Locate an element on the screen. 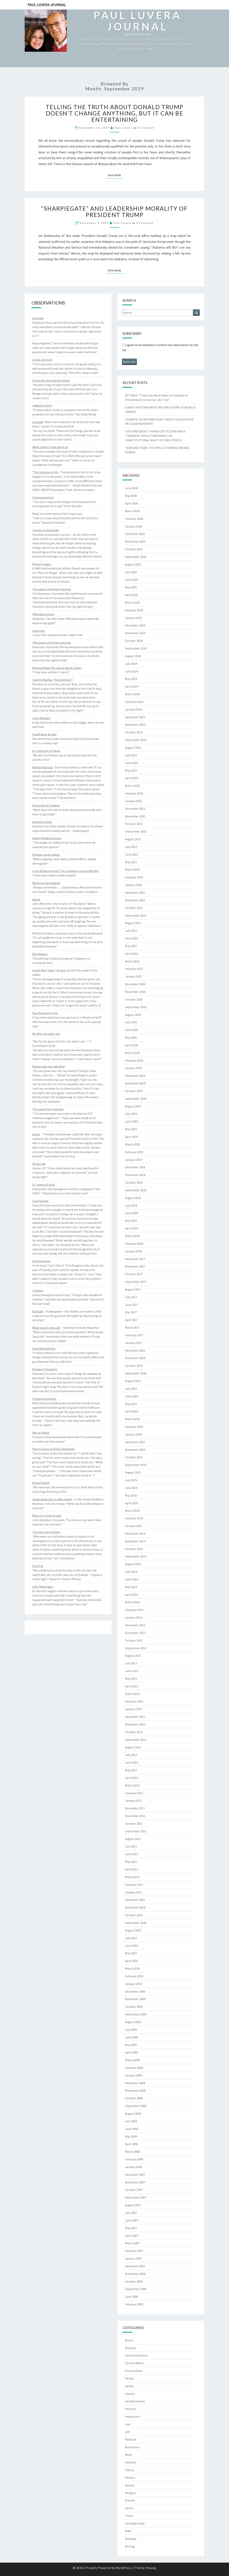 The width and height of the screenshot is (229, 2576). History is located at coordinates (130, 2394).